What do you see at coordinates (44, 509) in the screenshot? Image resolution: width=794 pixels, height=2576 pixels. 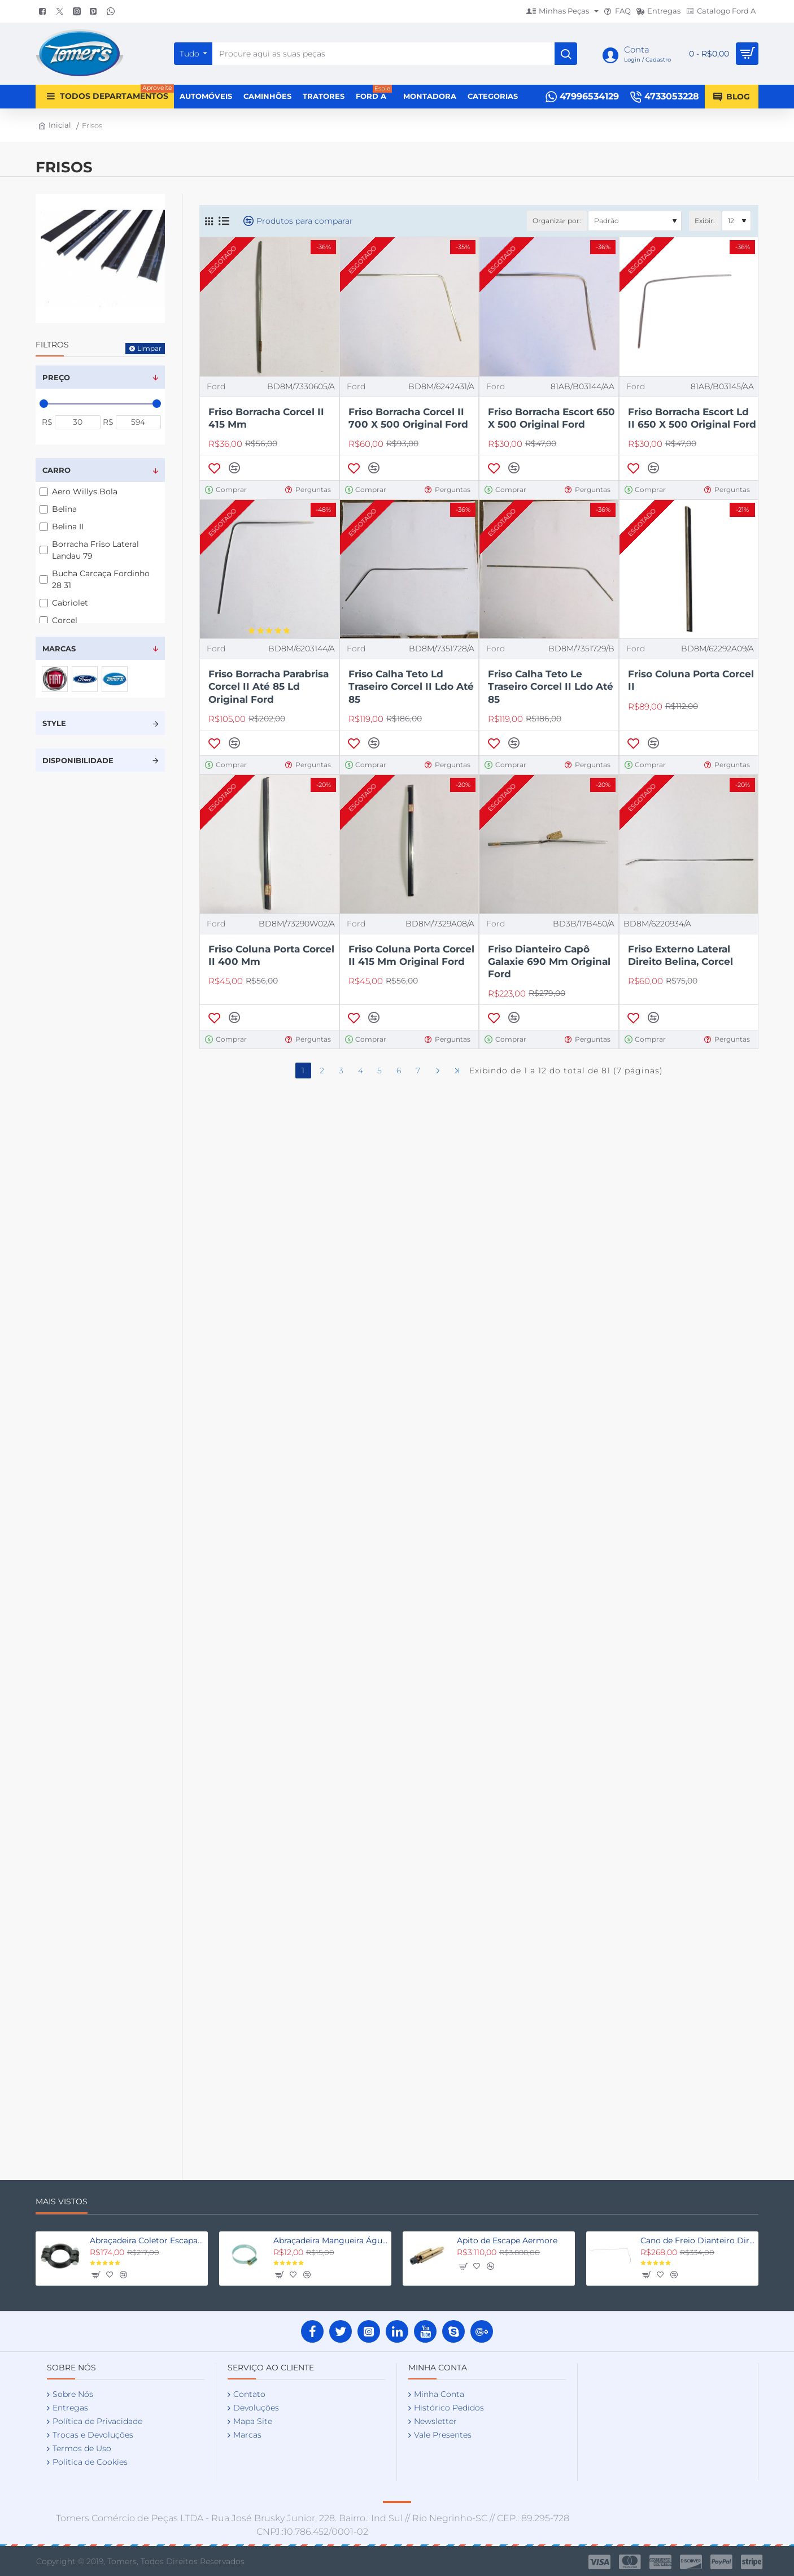 I see `[Belina]` at bounding box center [44, 509].